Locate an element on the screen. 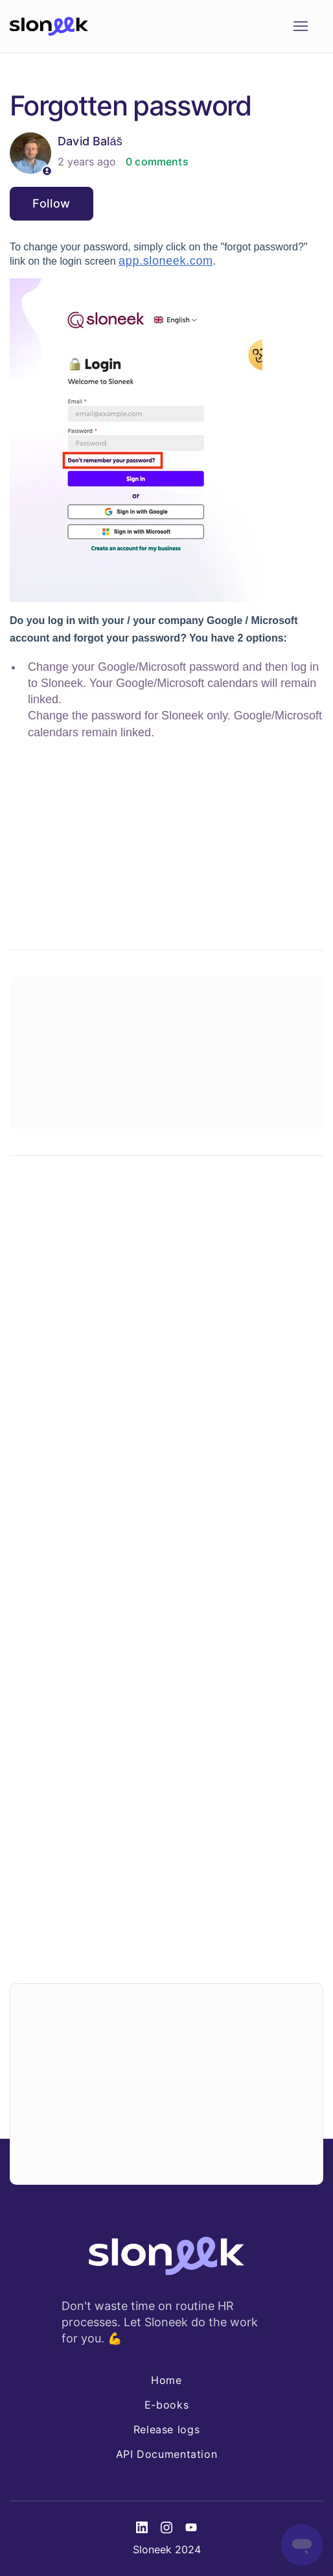 Image resolution: width=333 pixels, height=2576 pixels. API Documentation is located at coordinates (167, 2454).